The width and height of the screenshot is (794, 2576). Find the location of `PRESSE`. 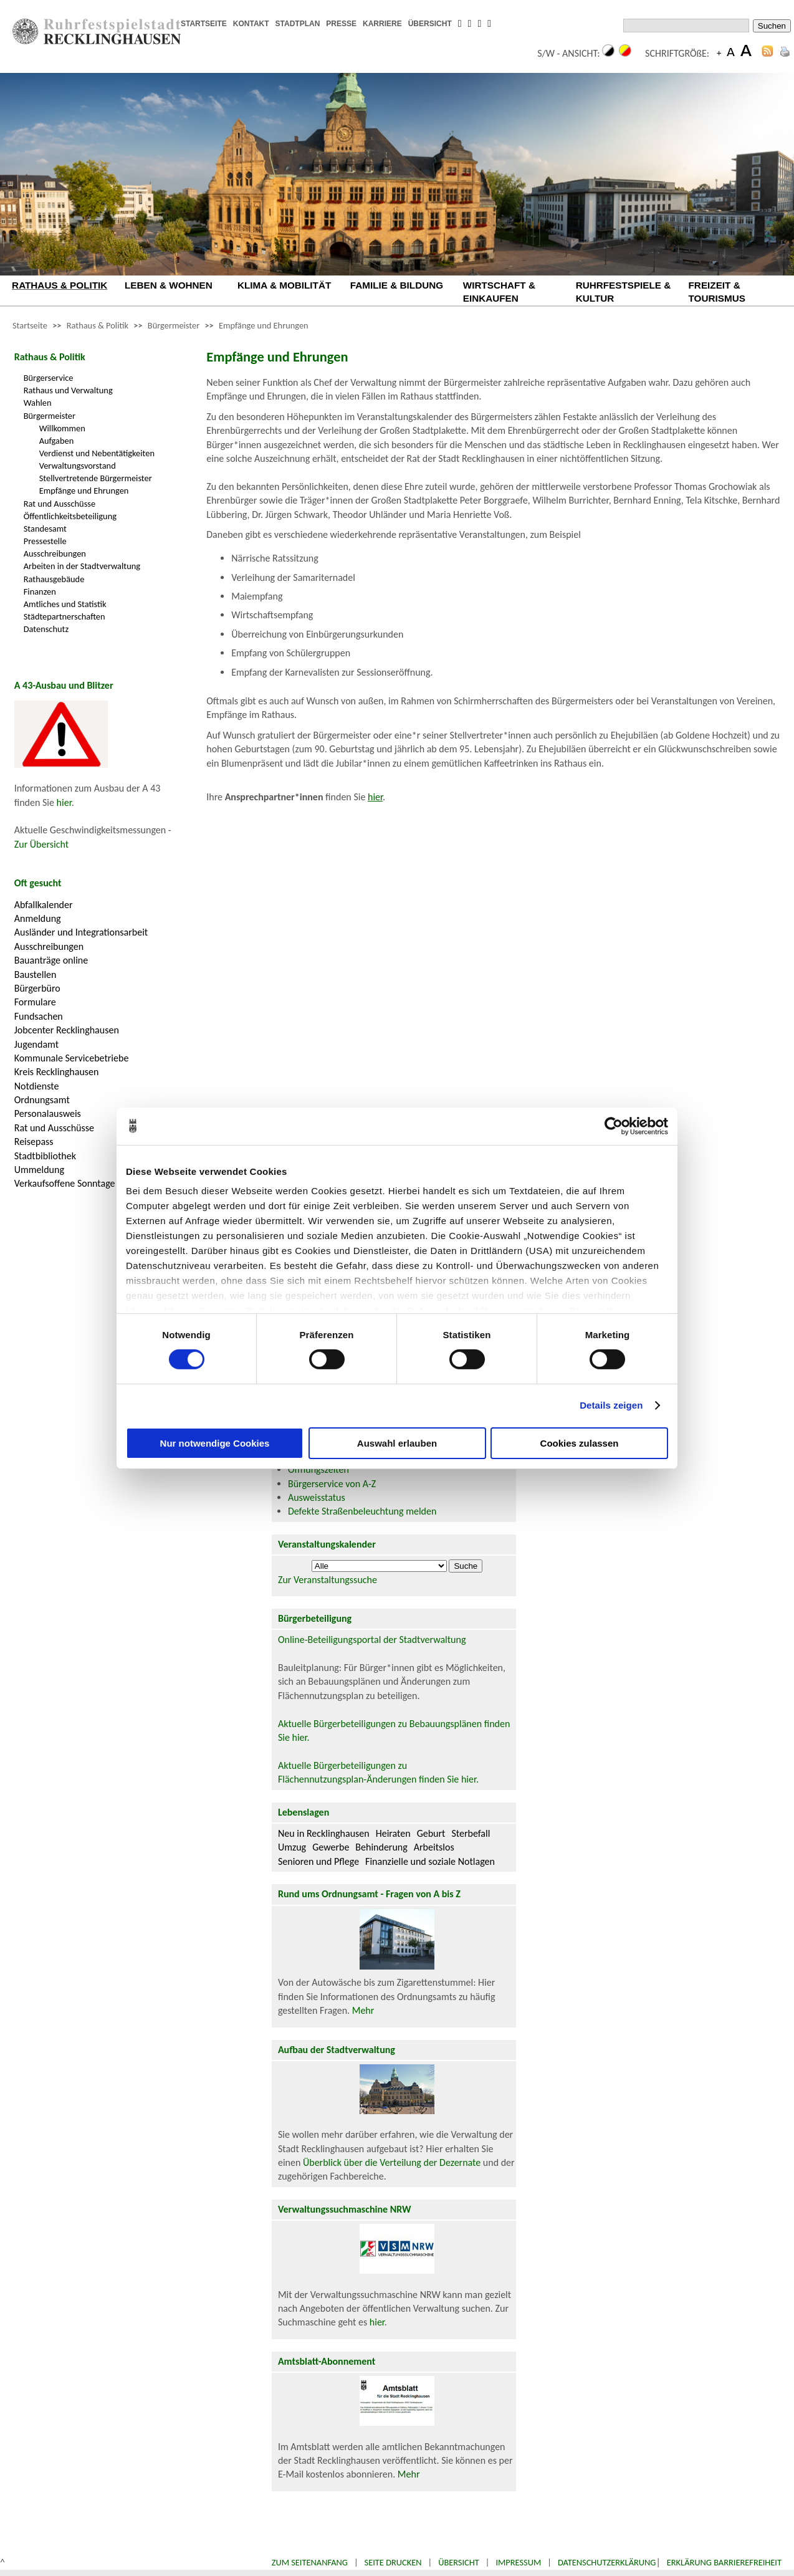

PRESSE is located at coordinates (341, 23).